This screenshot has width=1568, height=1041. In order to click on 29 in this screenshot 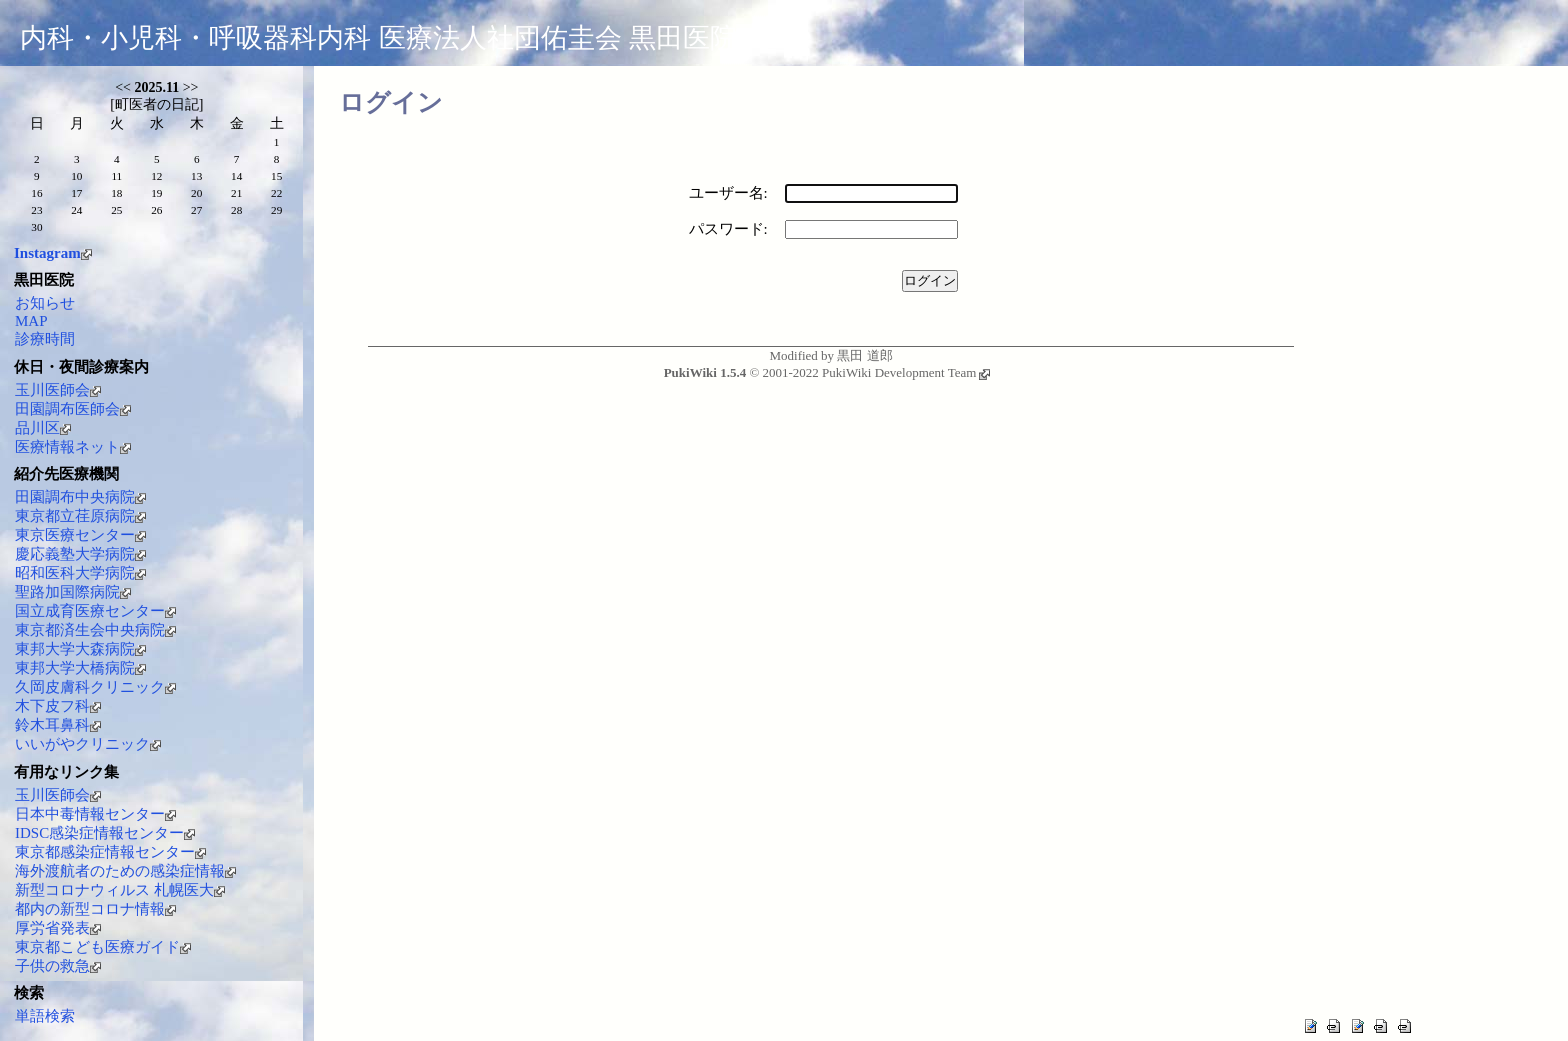, I will do `click(276, 210)`.